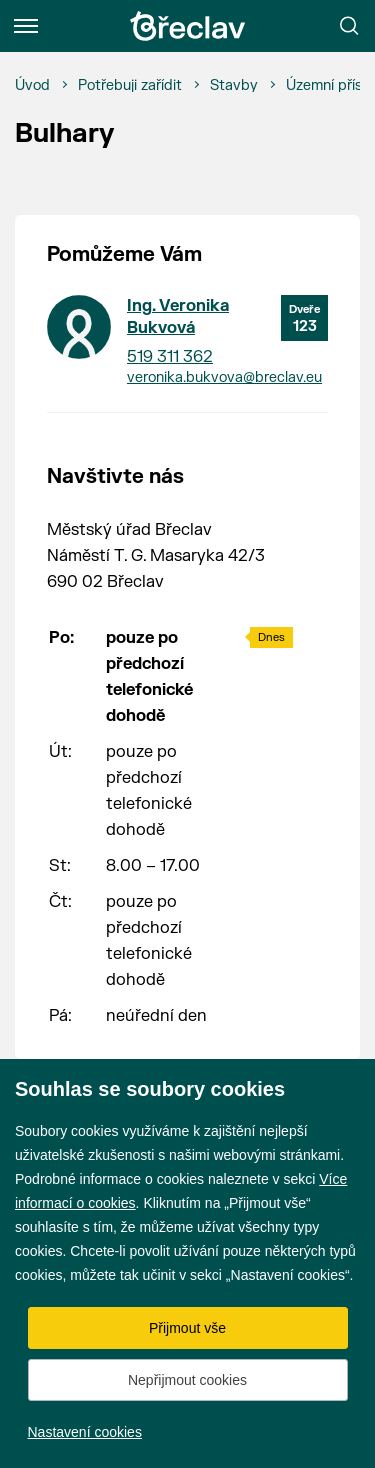  What do you see at coordinates (187, 1328) in the screenshot?
I see `Přijmout vše` at bounding box center [187, 1328].